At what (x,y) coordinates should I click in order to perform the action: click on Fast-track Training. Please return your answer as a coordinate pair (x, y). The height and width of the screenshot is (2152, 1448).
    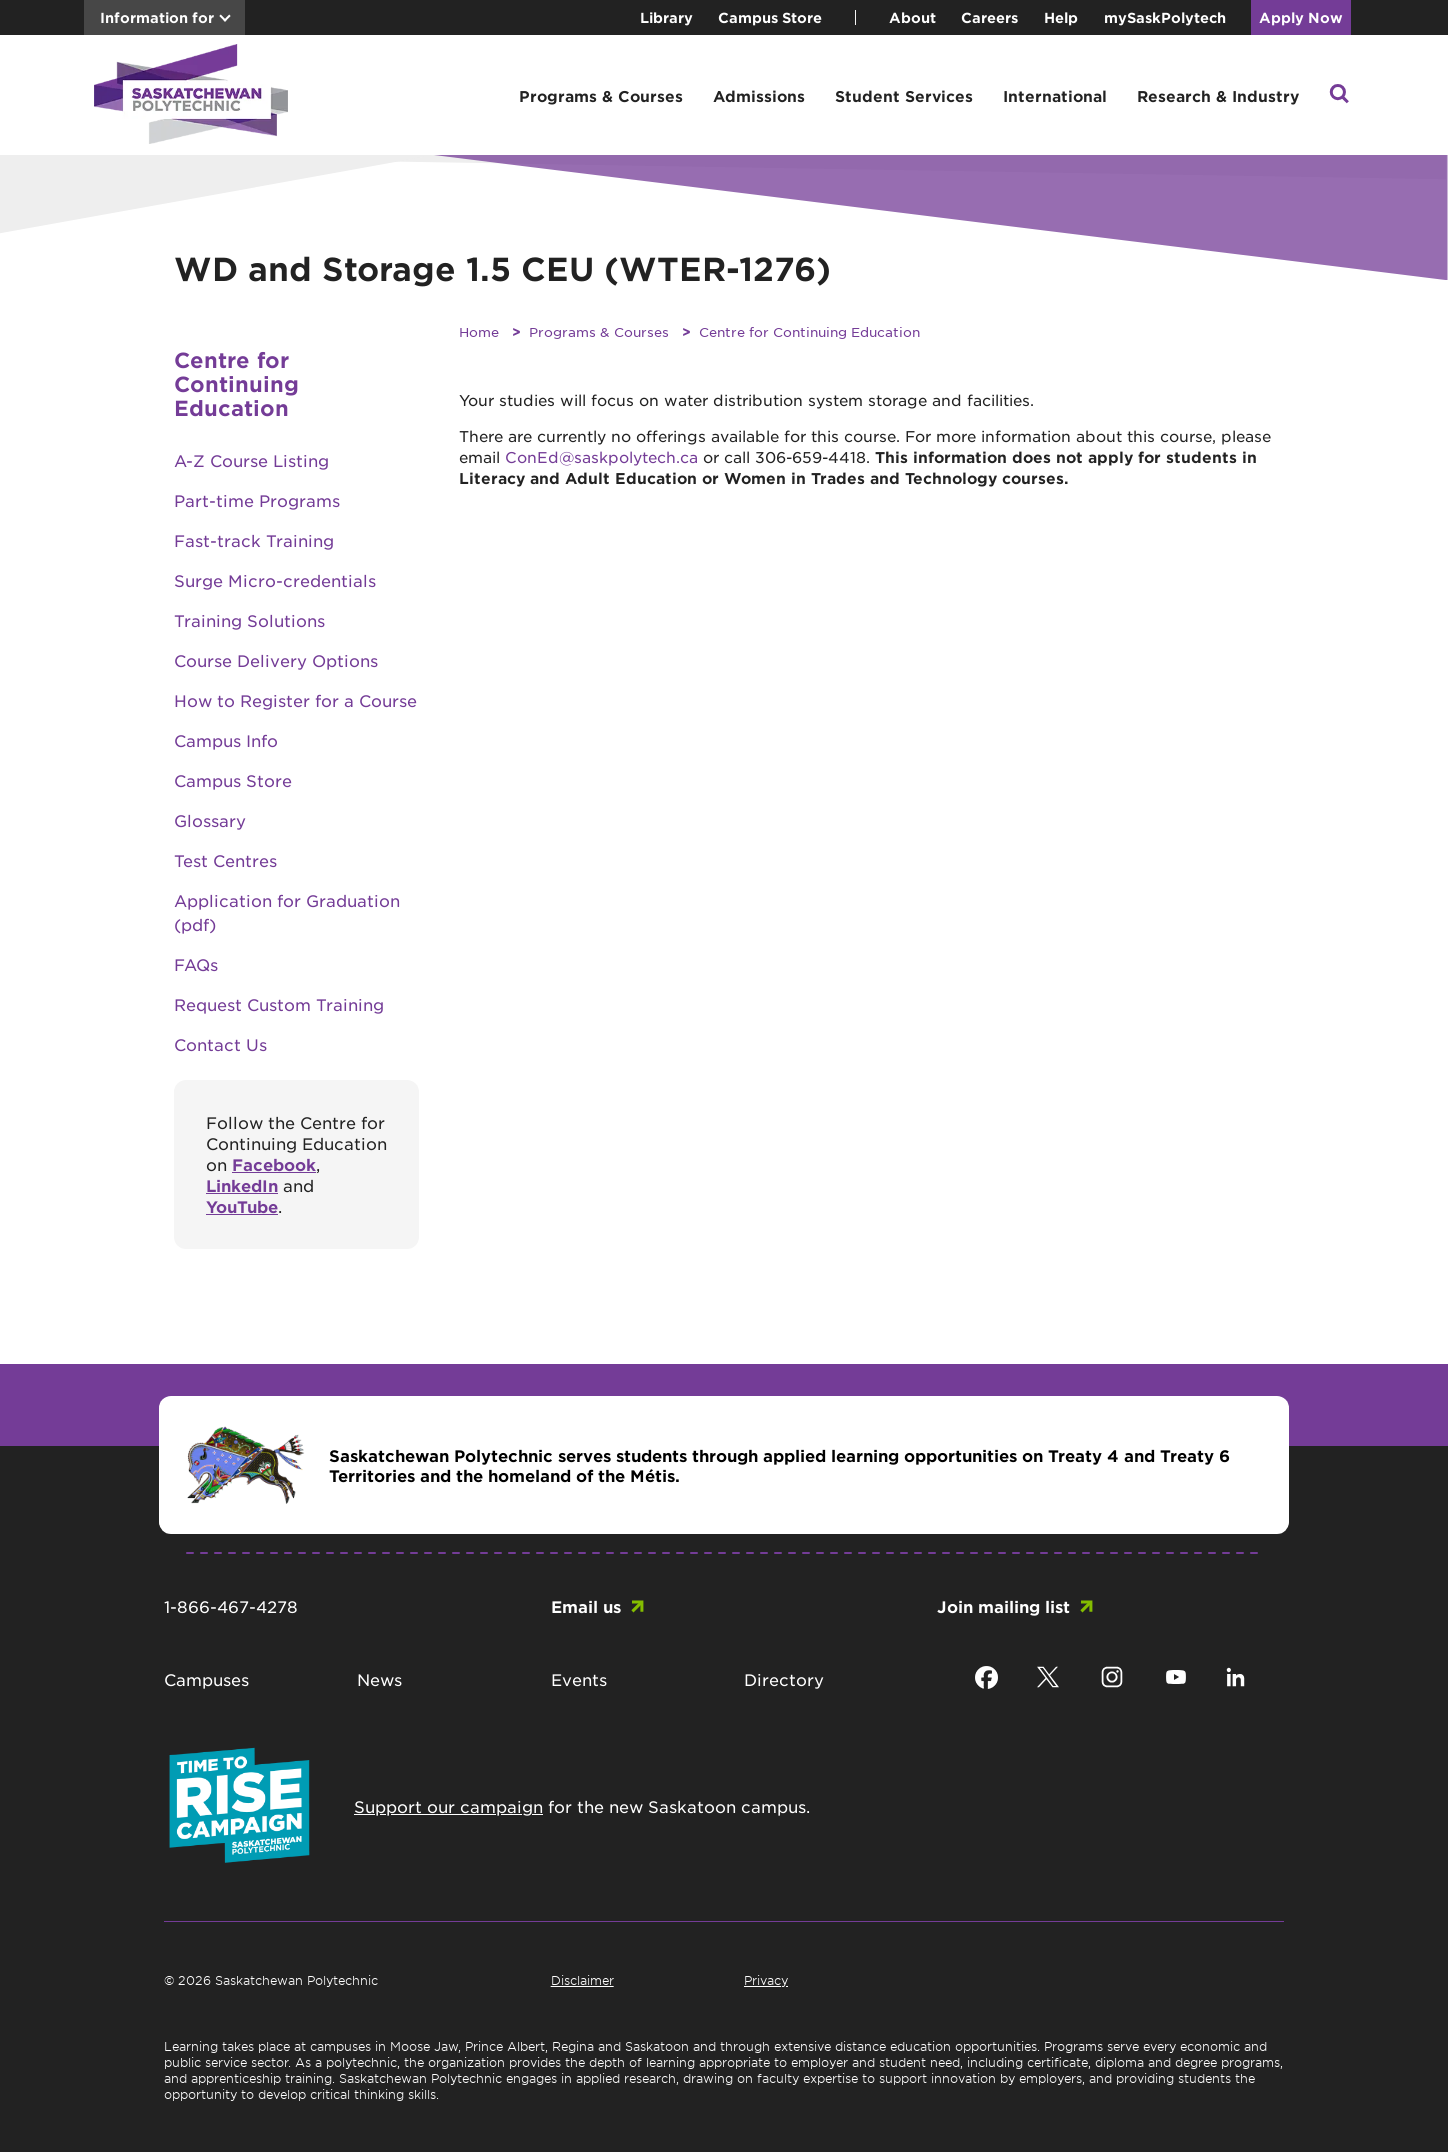
    Looking at the image, I should click on (254, 540).